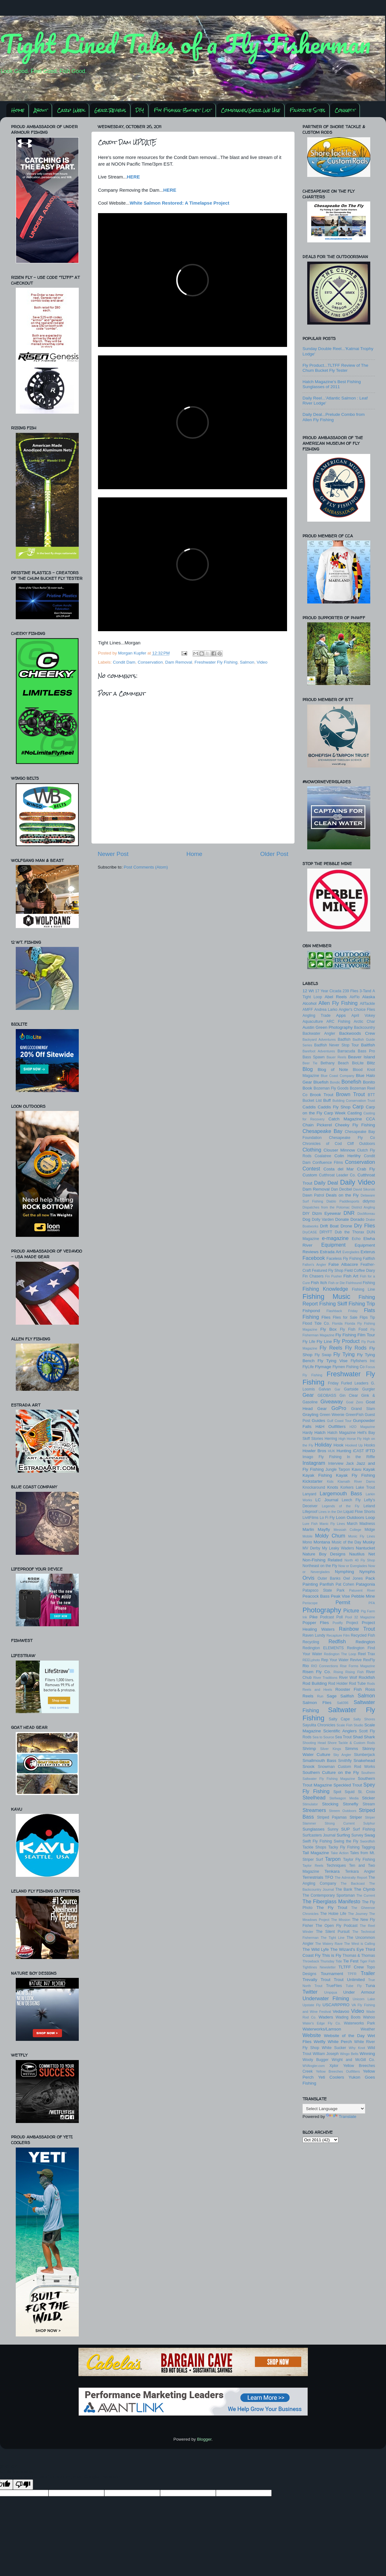  What do you see at coordinates (359, 2023) in the screenshot?
I see `Waterworks Park` at bounding box center [359, 2023].